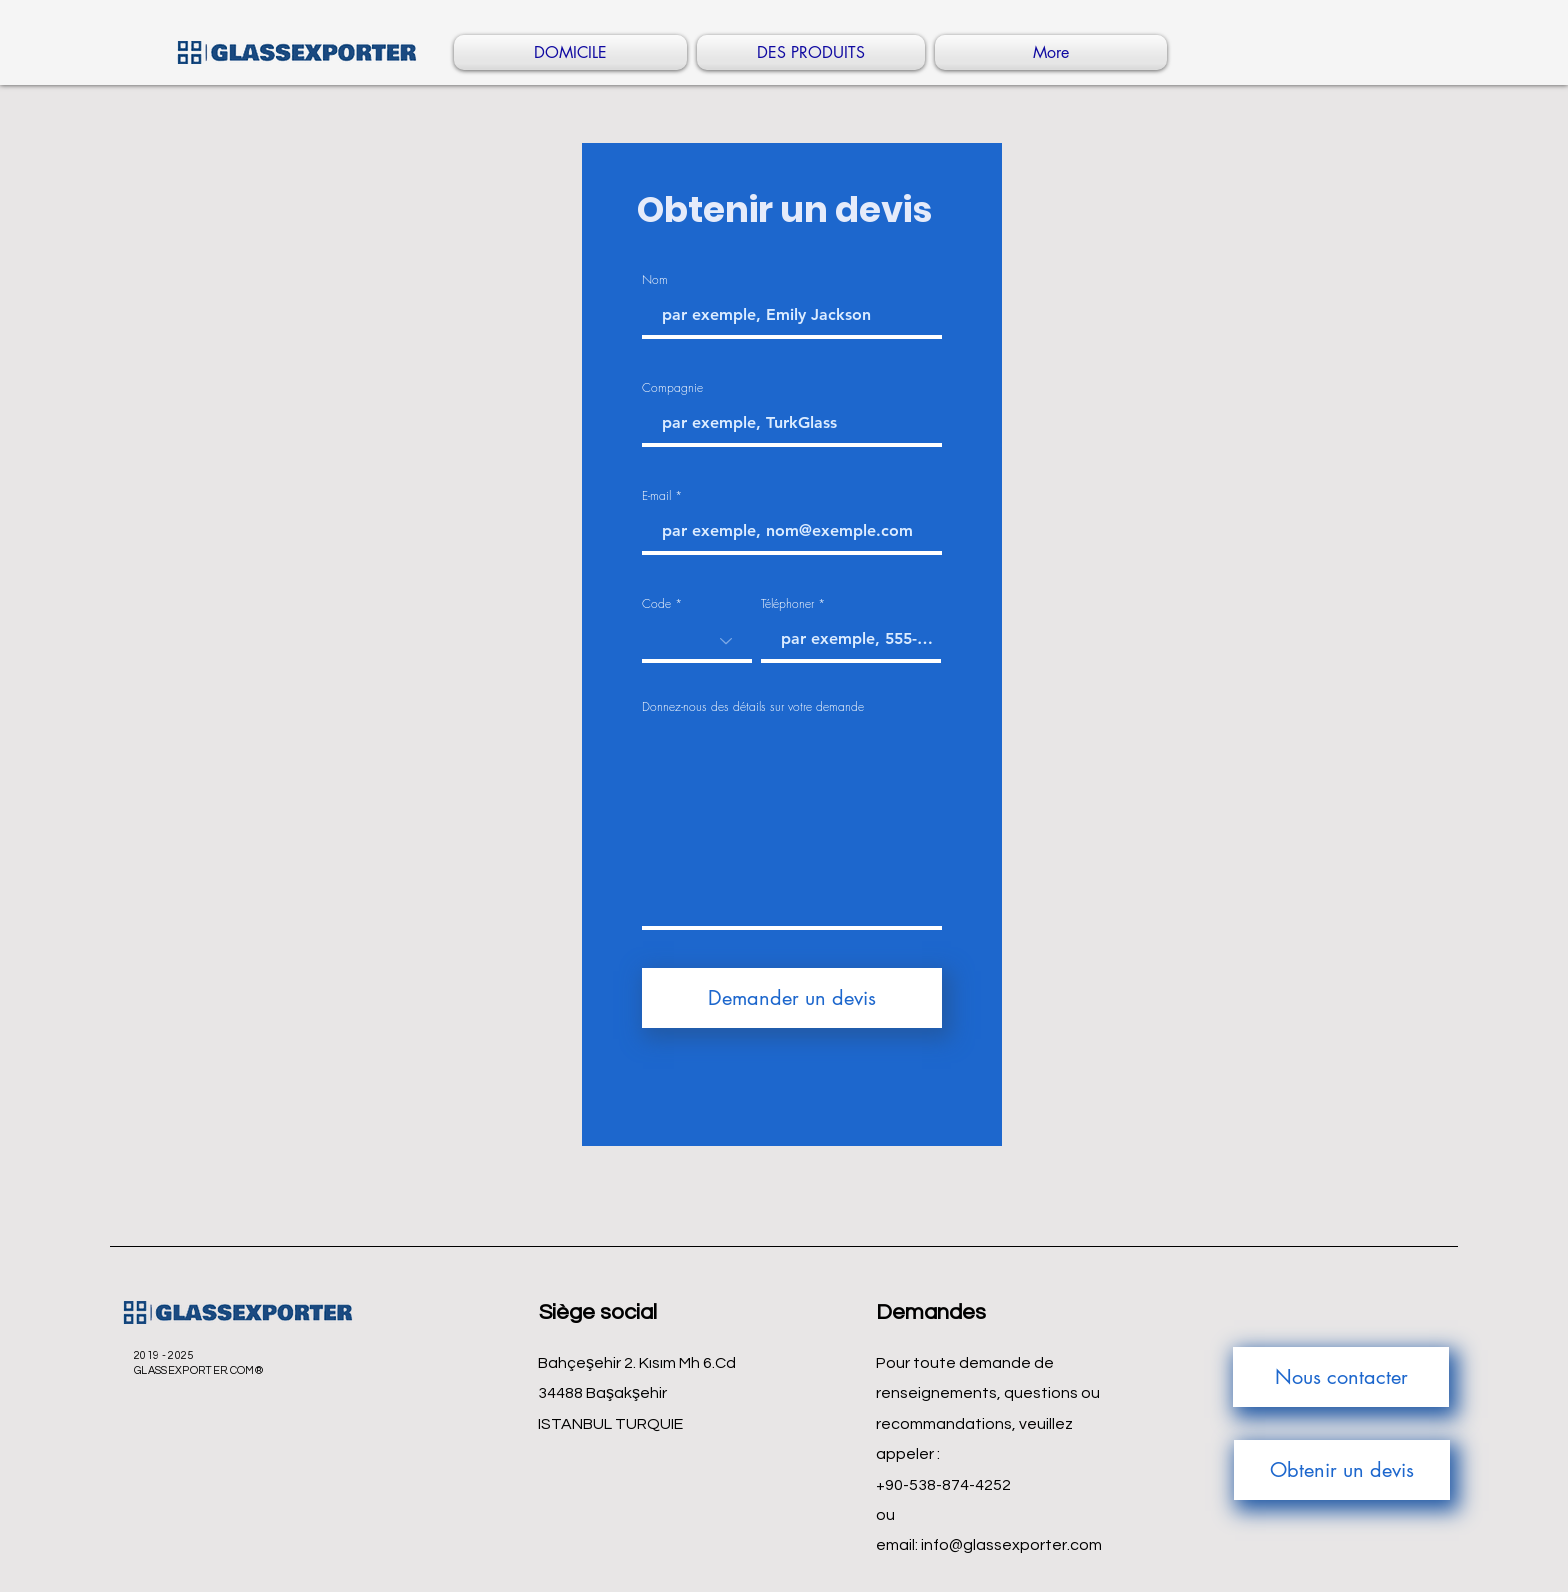 This screenshot has width=1568, height=1592. Describe the element at coordinates (792, 998) in the screenshot. I see `[Demander un devis]` at that location.